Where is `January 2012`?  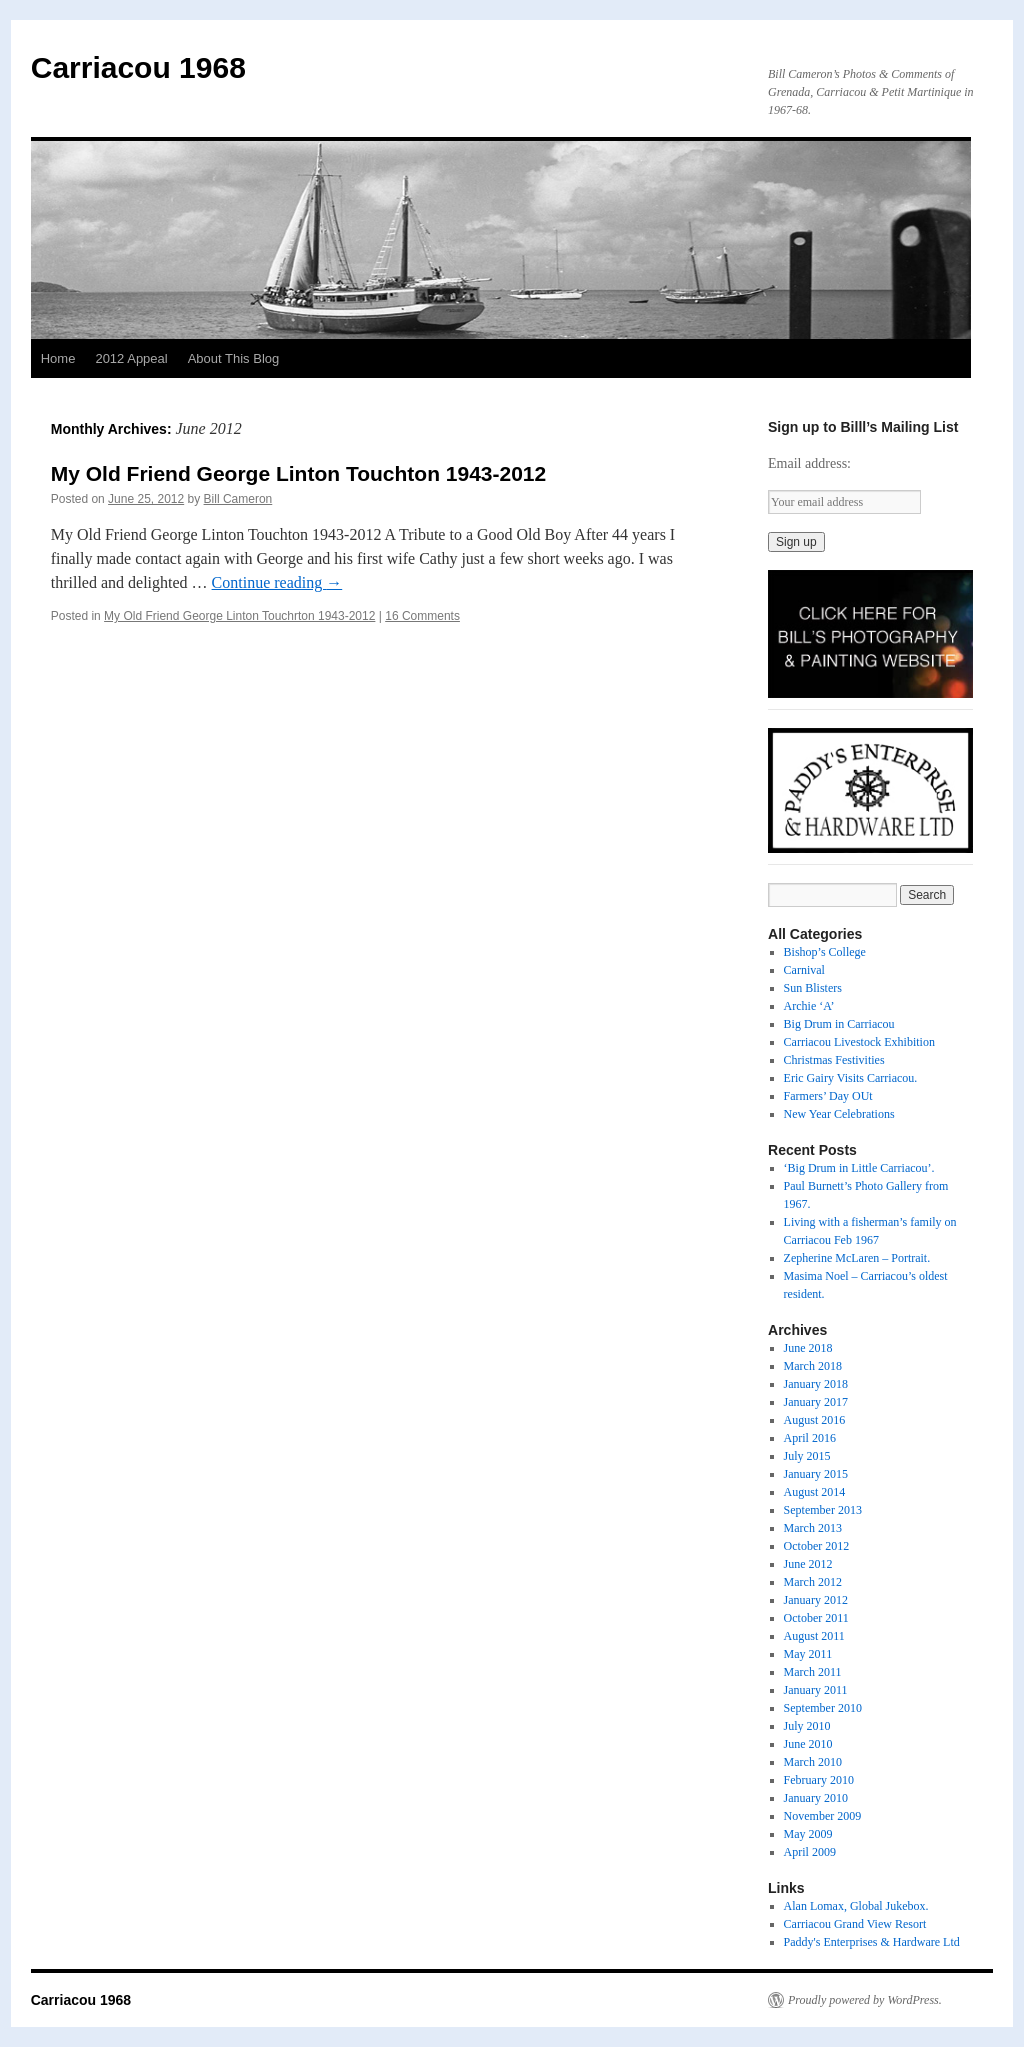
January 2012 is located at coordinates (816, 1600).